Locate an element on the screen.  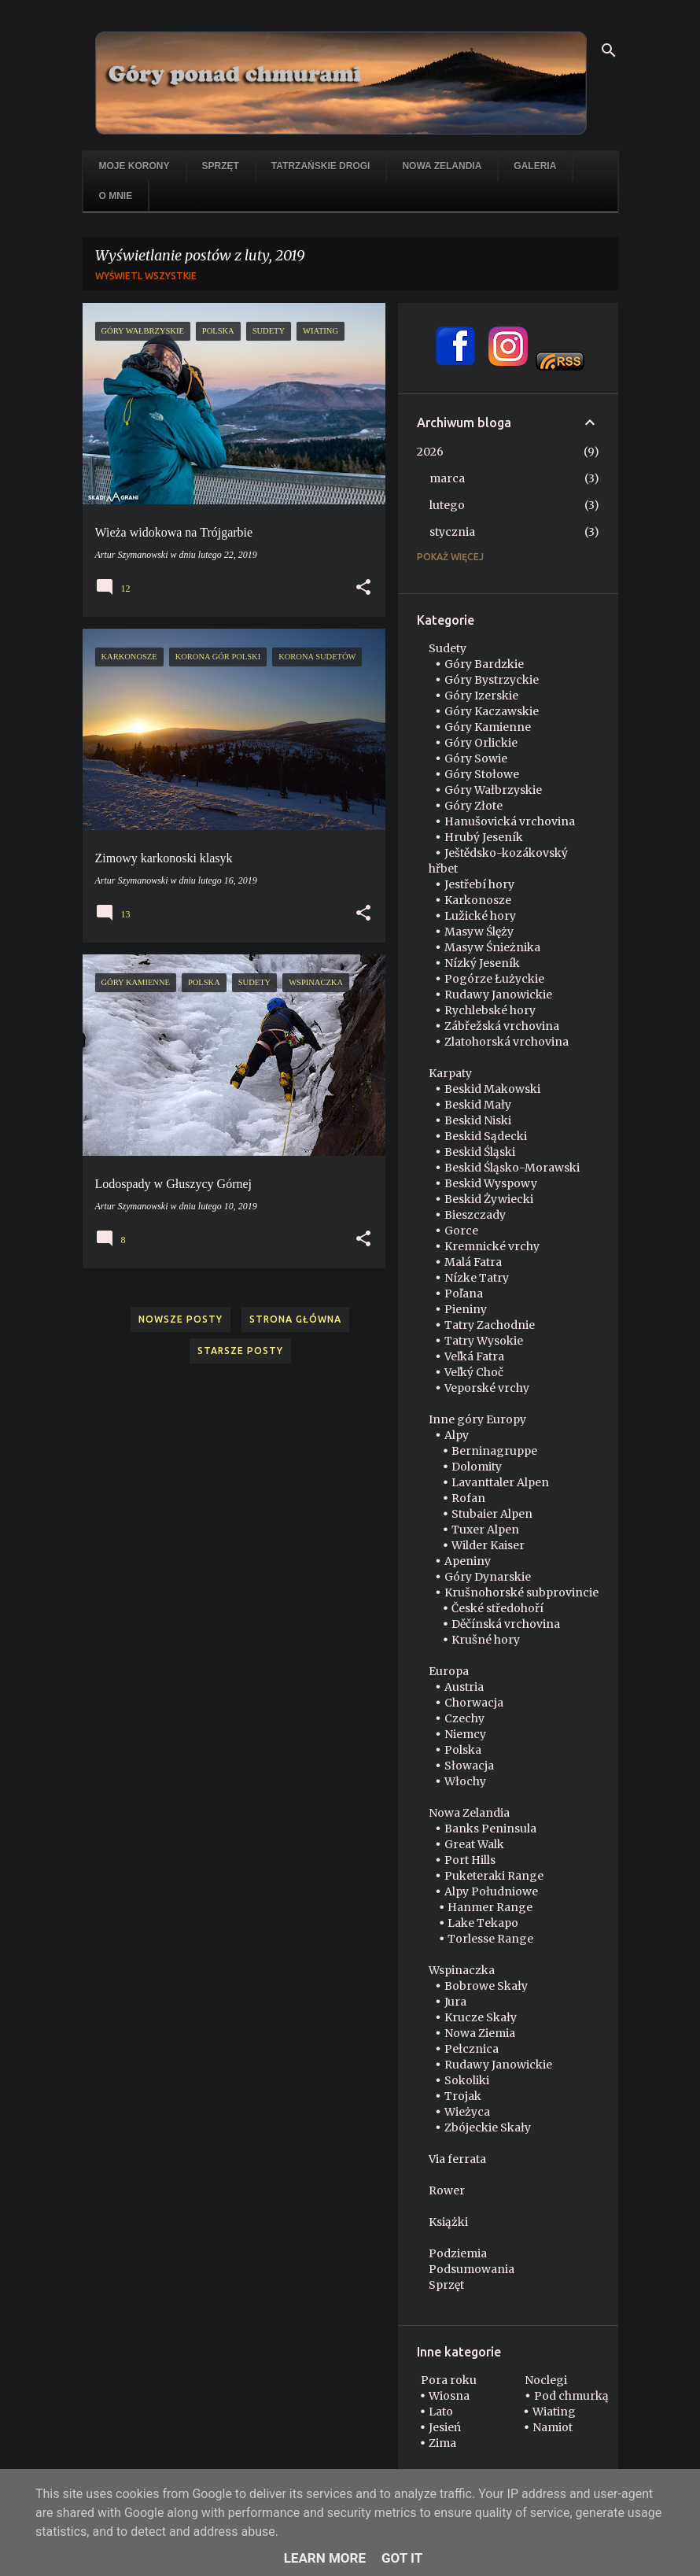
Galeria is located at coordinates (535, 166).